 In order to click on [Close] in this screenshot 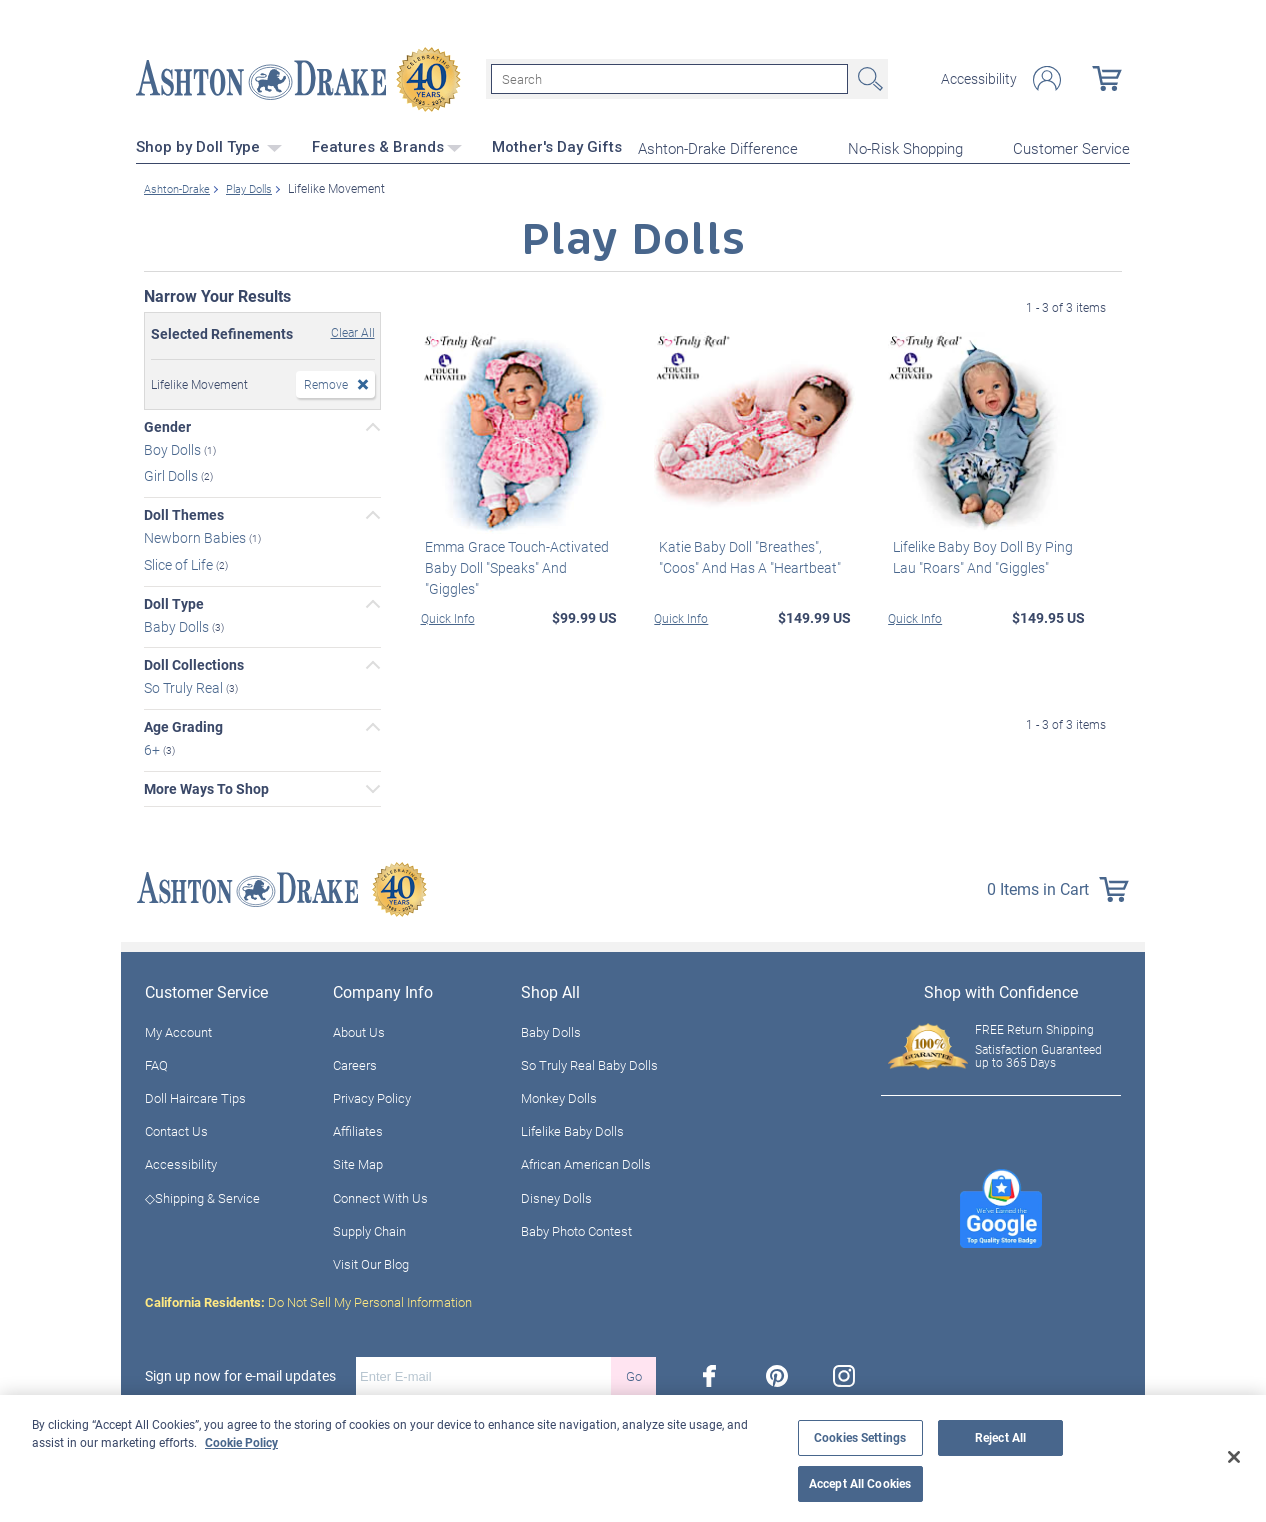, I will do `click(1234, 1457)`.